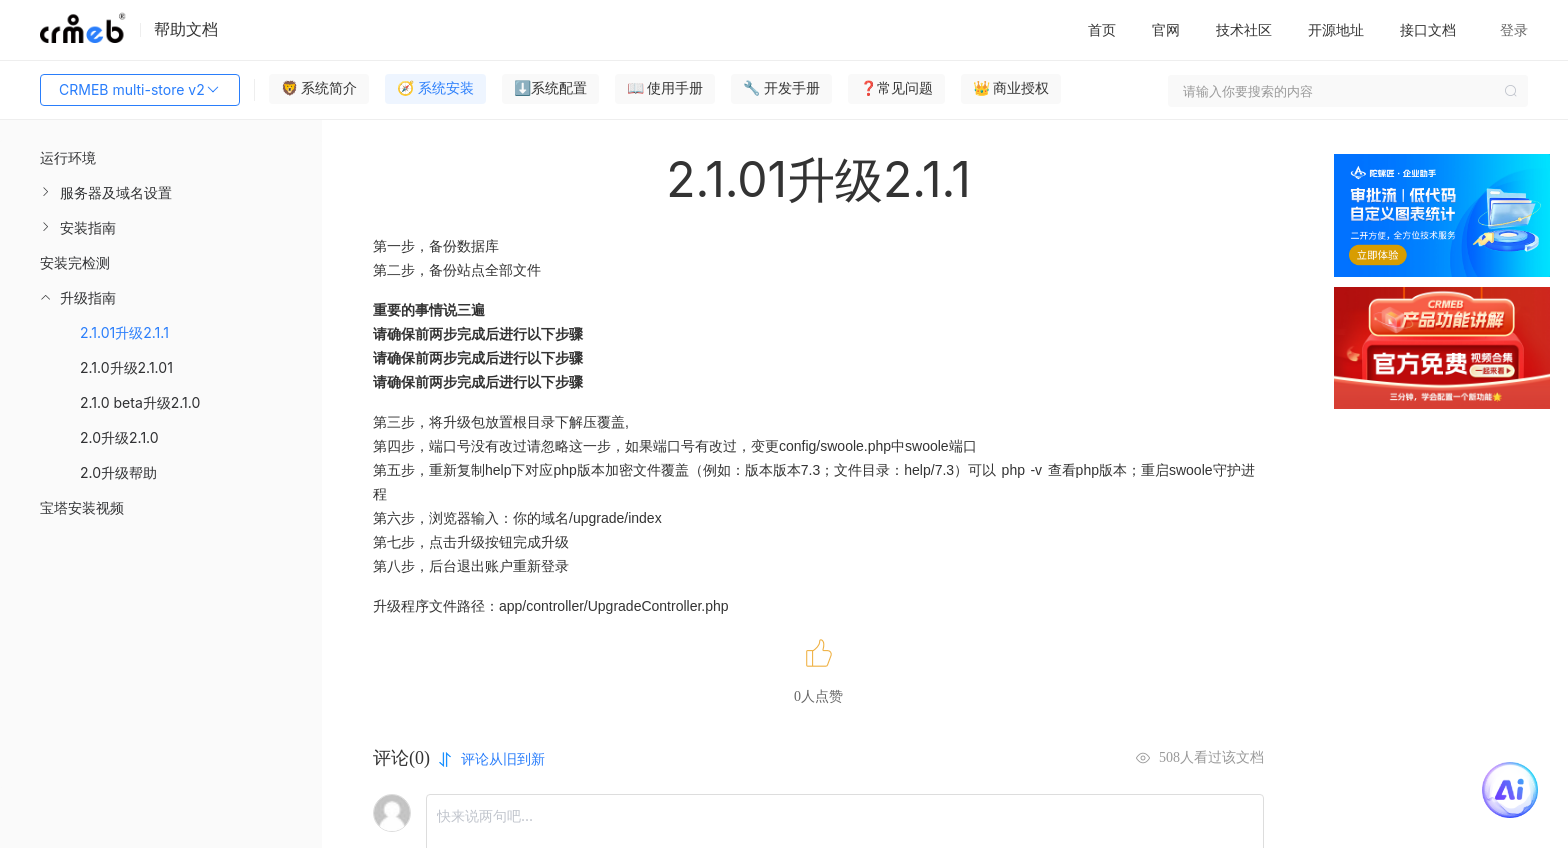  I want to click on 2.1.0升级2.1.01 [menuitem], so click(126, 367).